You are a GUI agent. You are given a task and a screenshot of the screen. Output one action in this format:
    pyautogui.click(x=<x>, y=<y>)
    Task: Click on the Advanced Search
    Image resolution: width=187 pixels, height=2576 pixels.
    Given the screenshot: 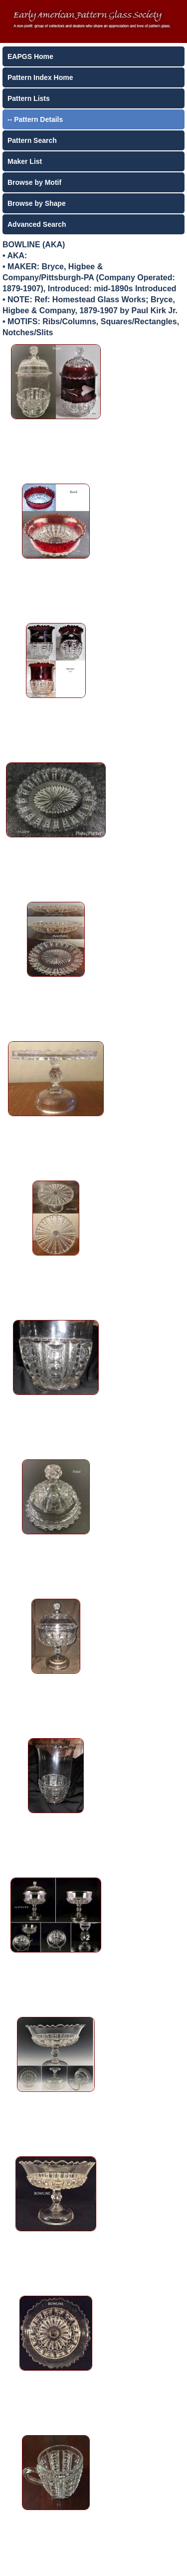 What is the action you would take?
    pyautogui.click(x=36, y=224)
    